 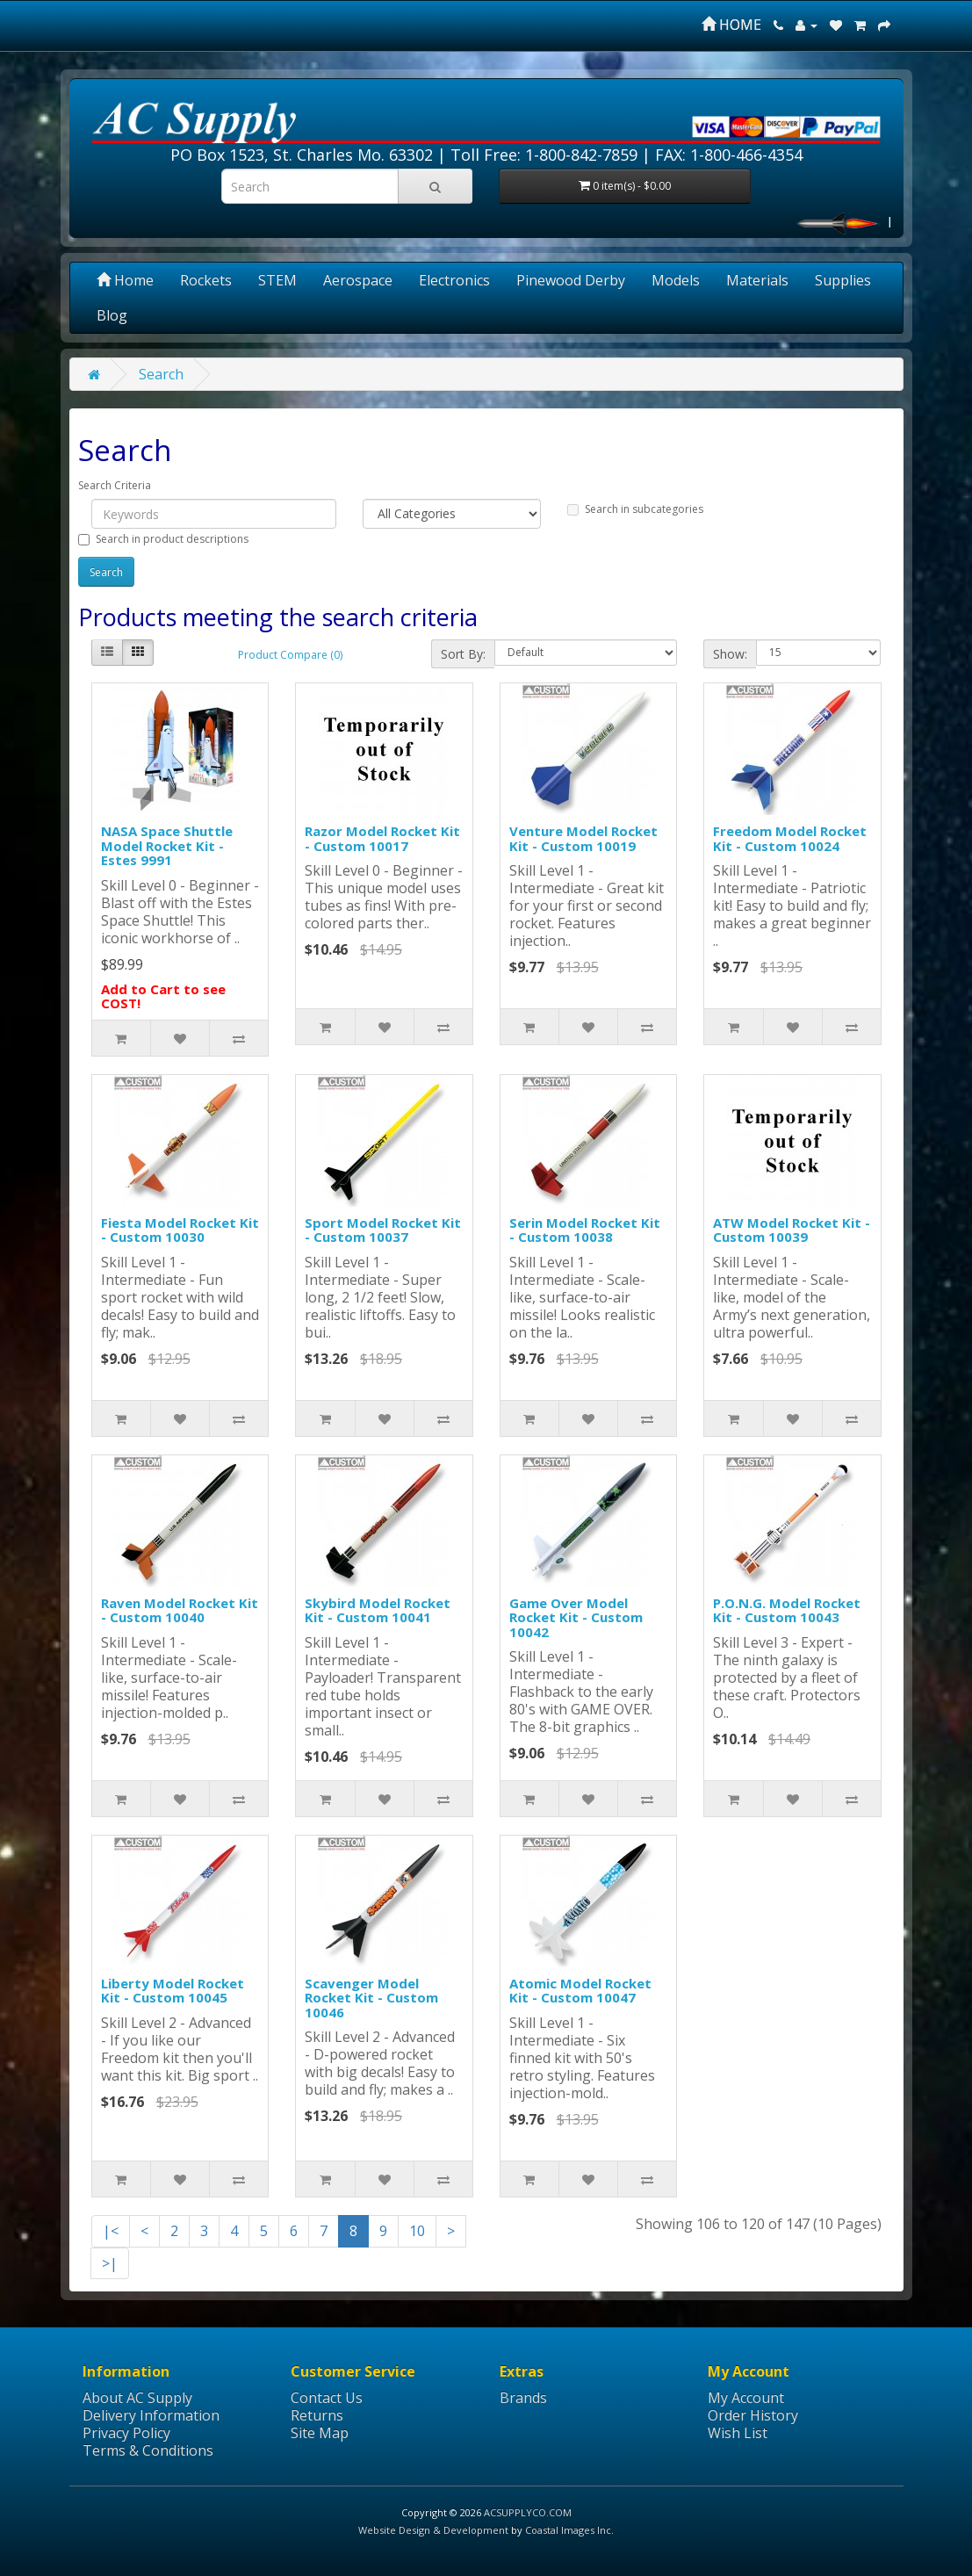 What do you see at coordinates (753, 2415) in the screenshot?
I see `Order History` at bounding box center [753, 2415].